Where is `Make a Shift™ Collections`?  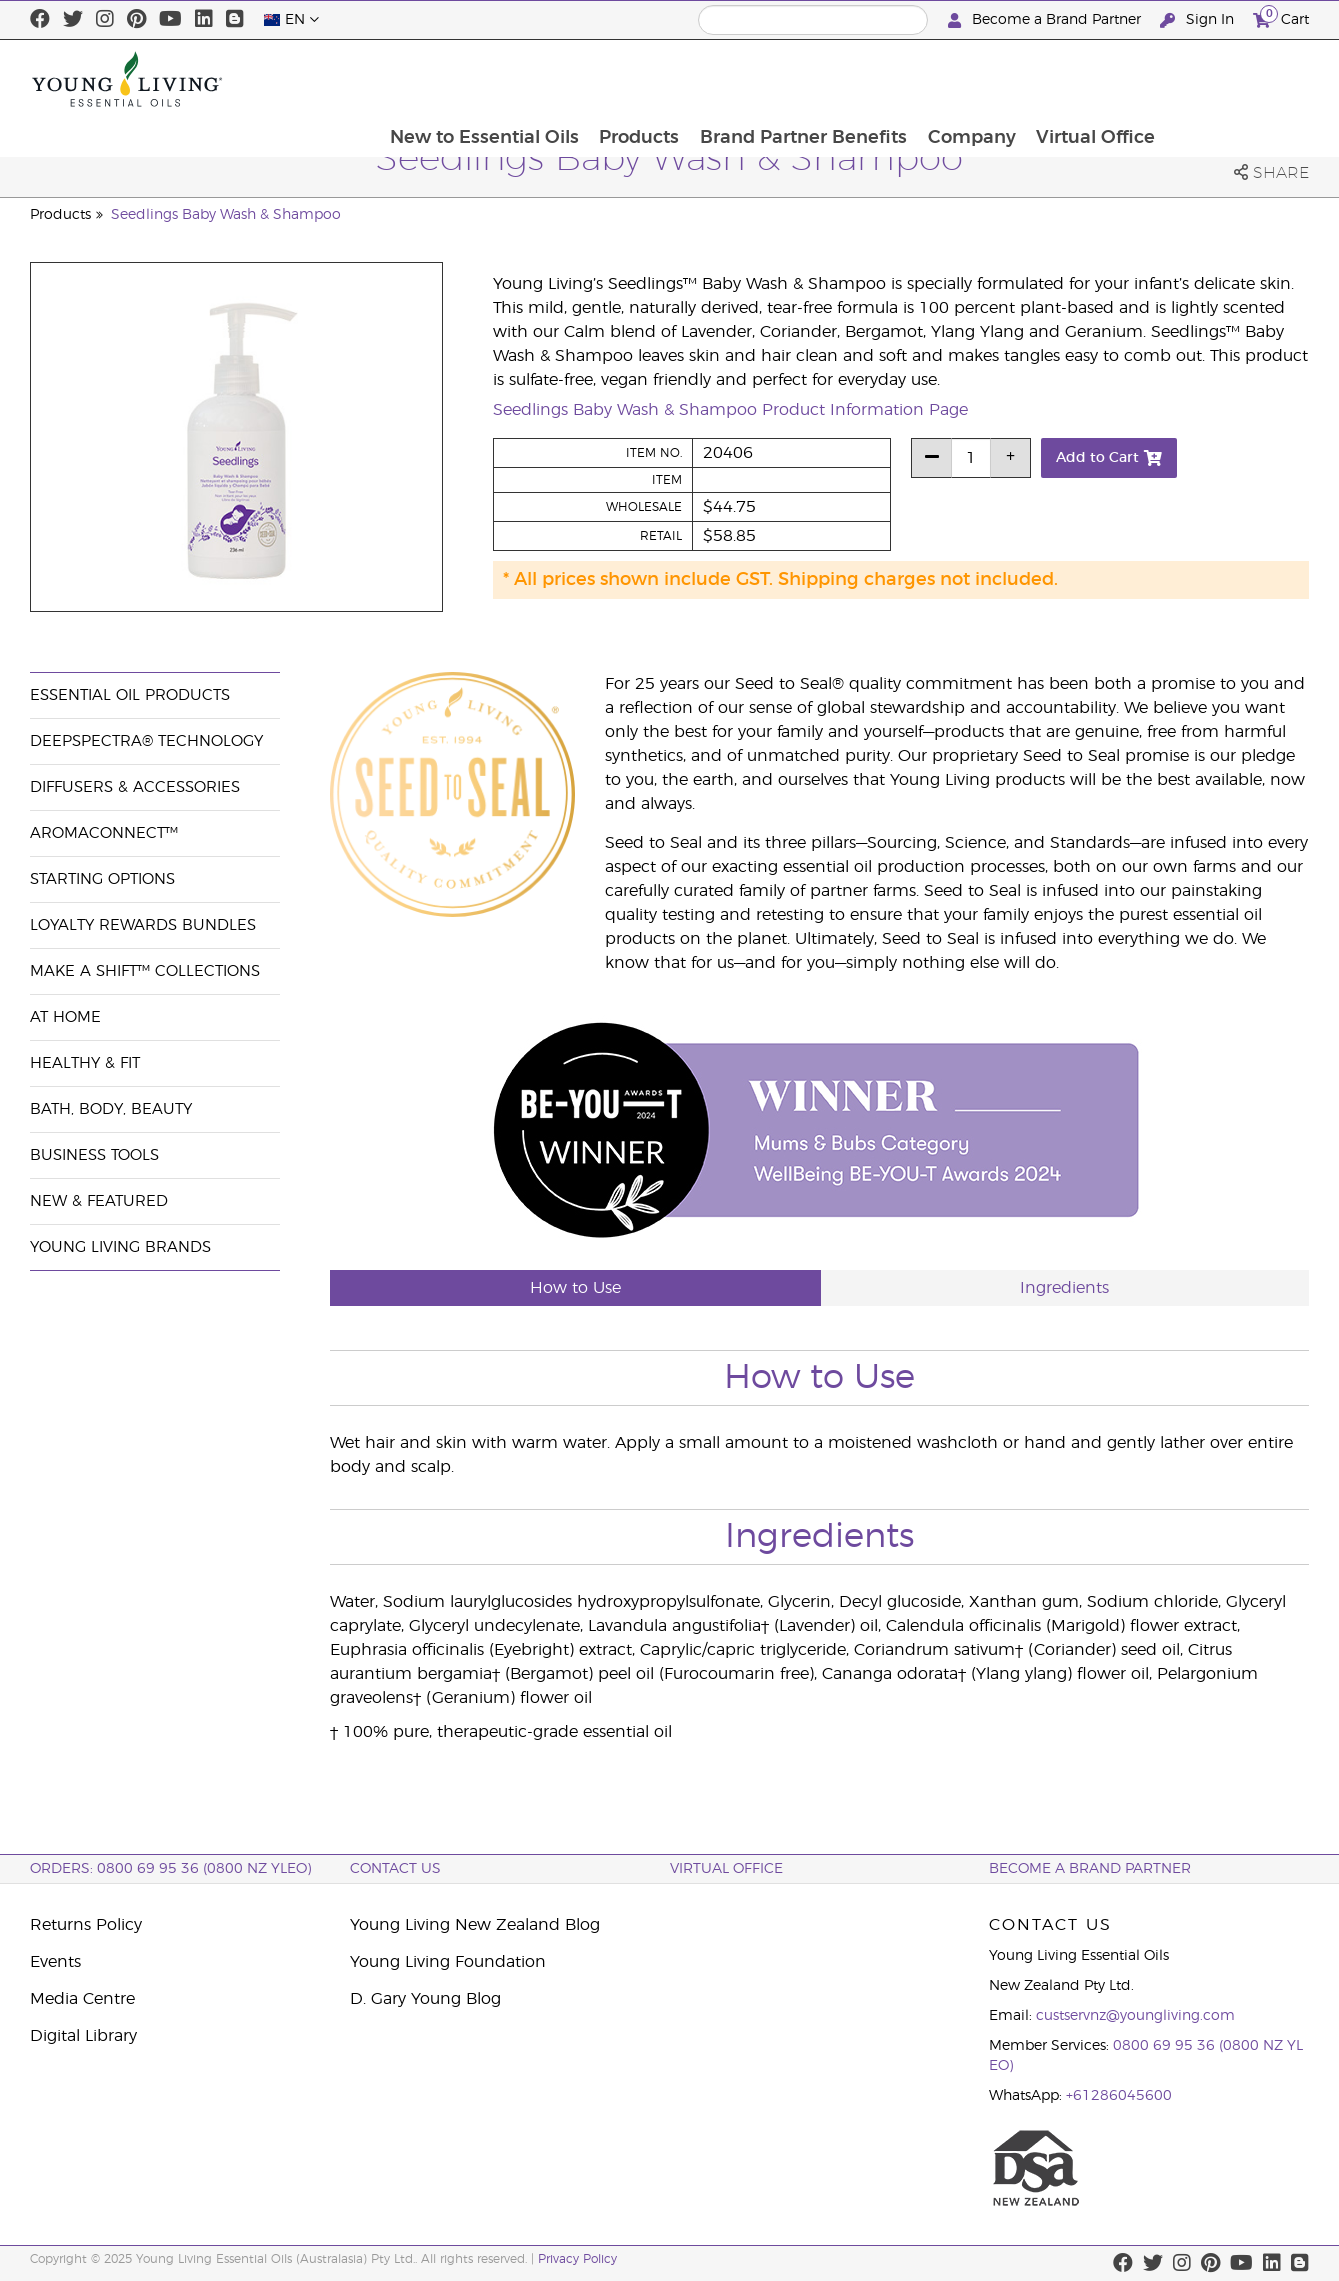 Make a Shift™ Collections is located at coordinates (145, 971).